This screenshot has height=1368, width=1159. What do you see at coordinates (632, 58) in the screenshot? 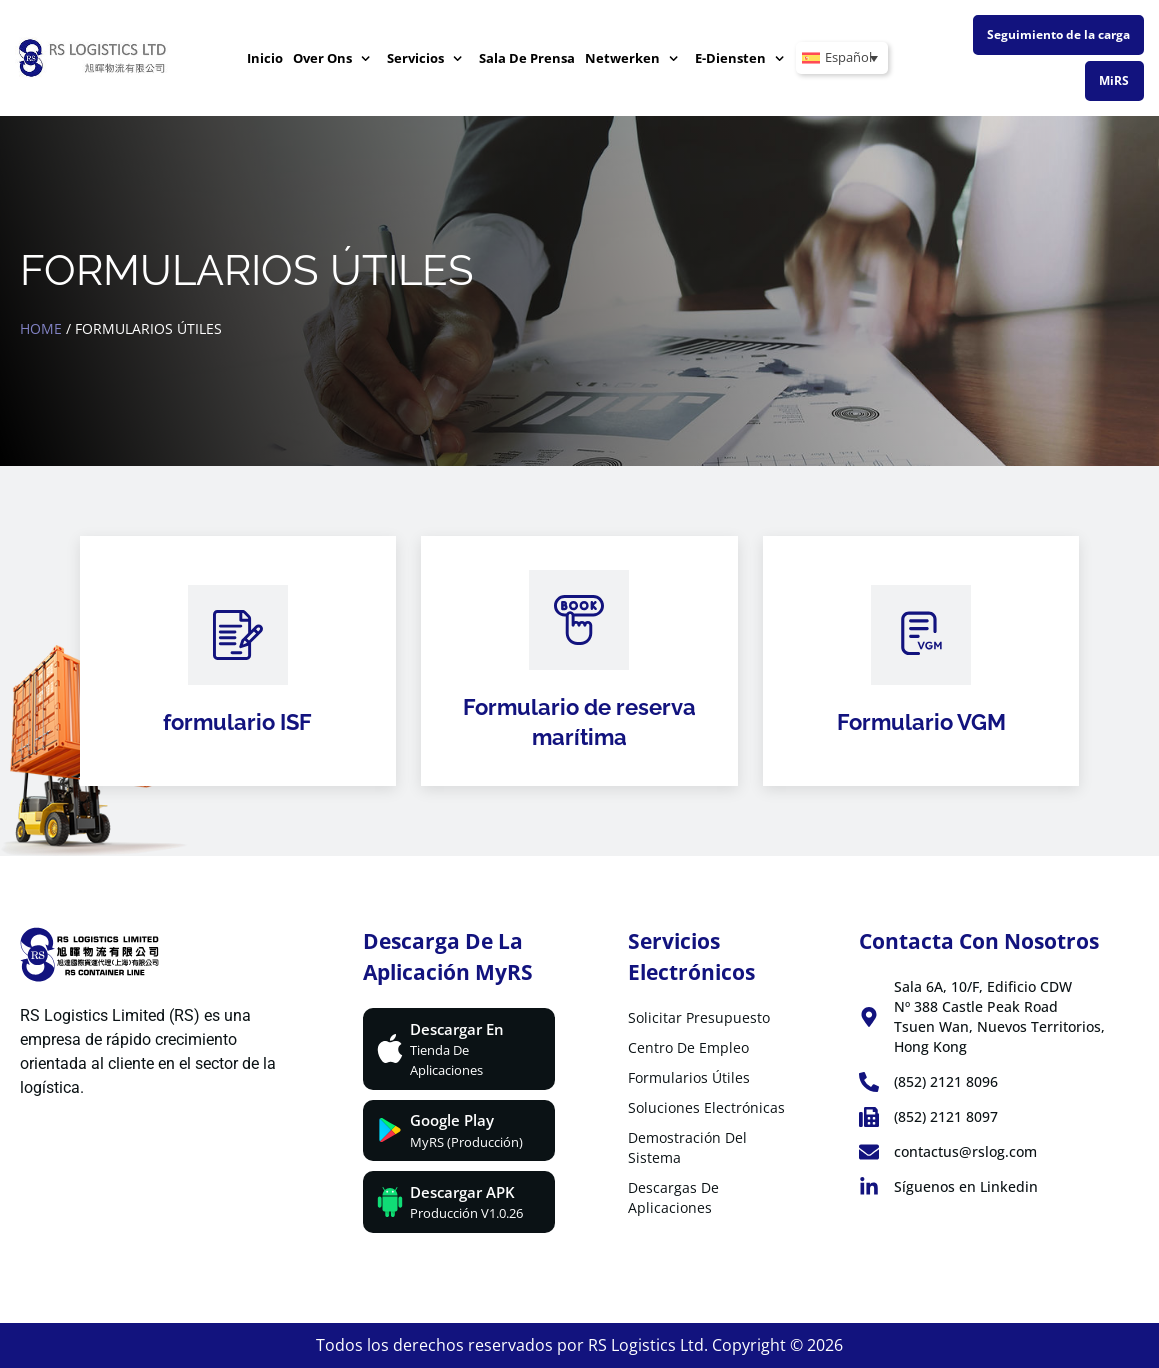
I see `Netwerken` at bounding box center [632, 58].